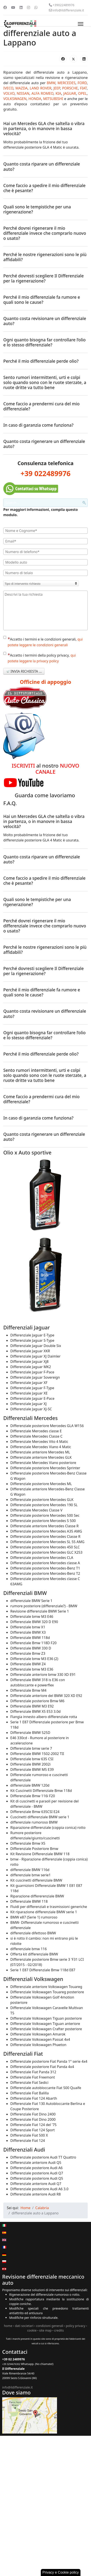 This screenshot has height=2576, width=91. I want to click on MERCEDES, so click(66, 82).